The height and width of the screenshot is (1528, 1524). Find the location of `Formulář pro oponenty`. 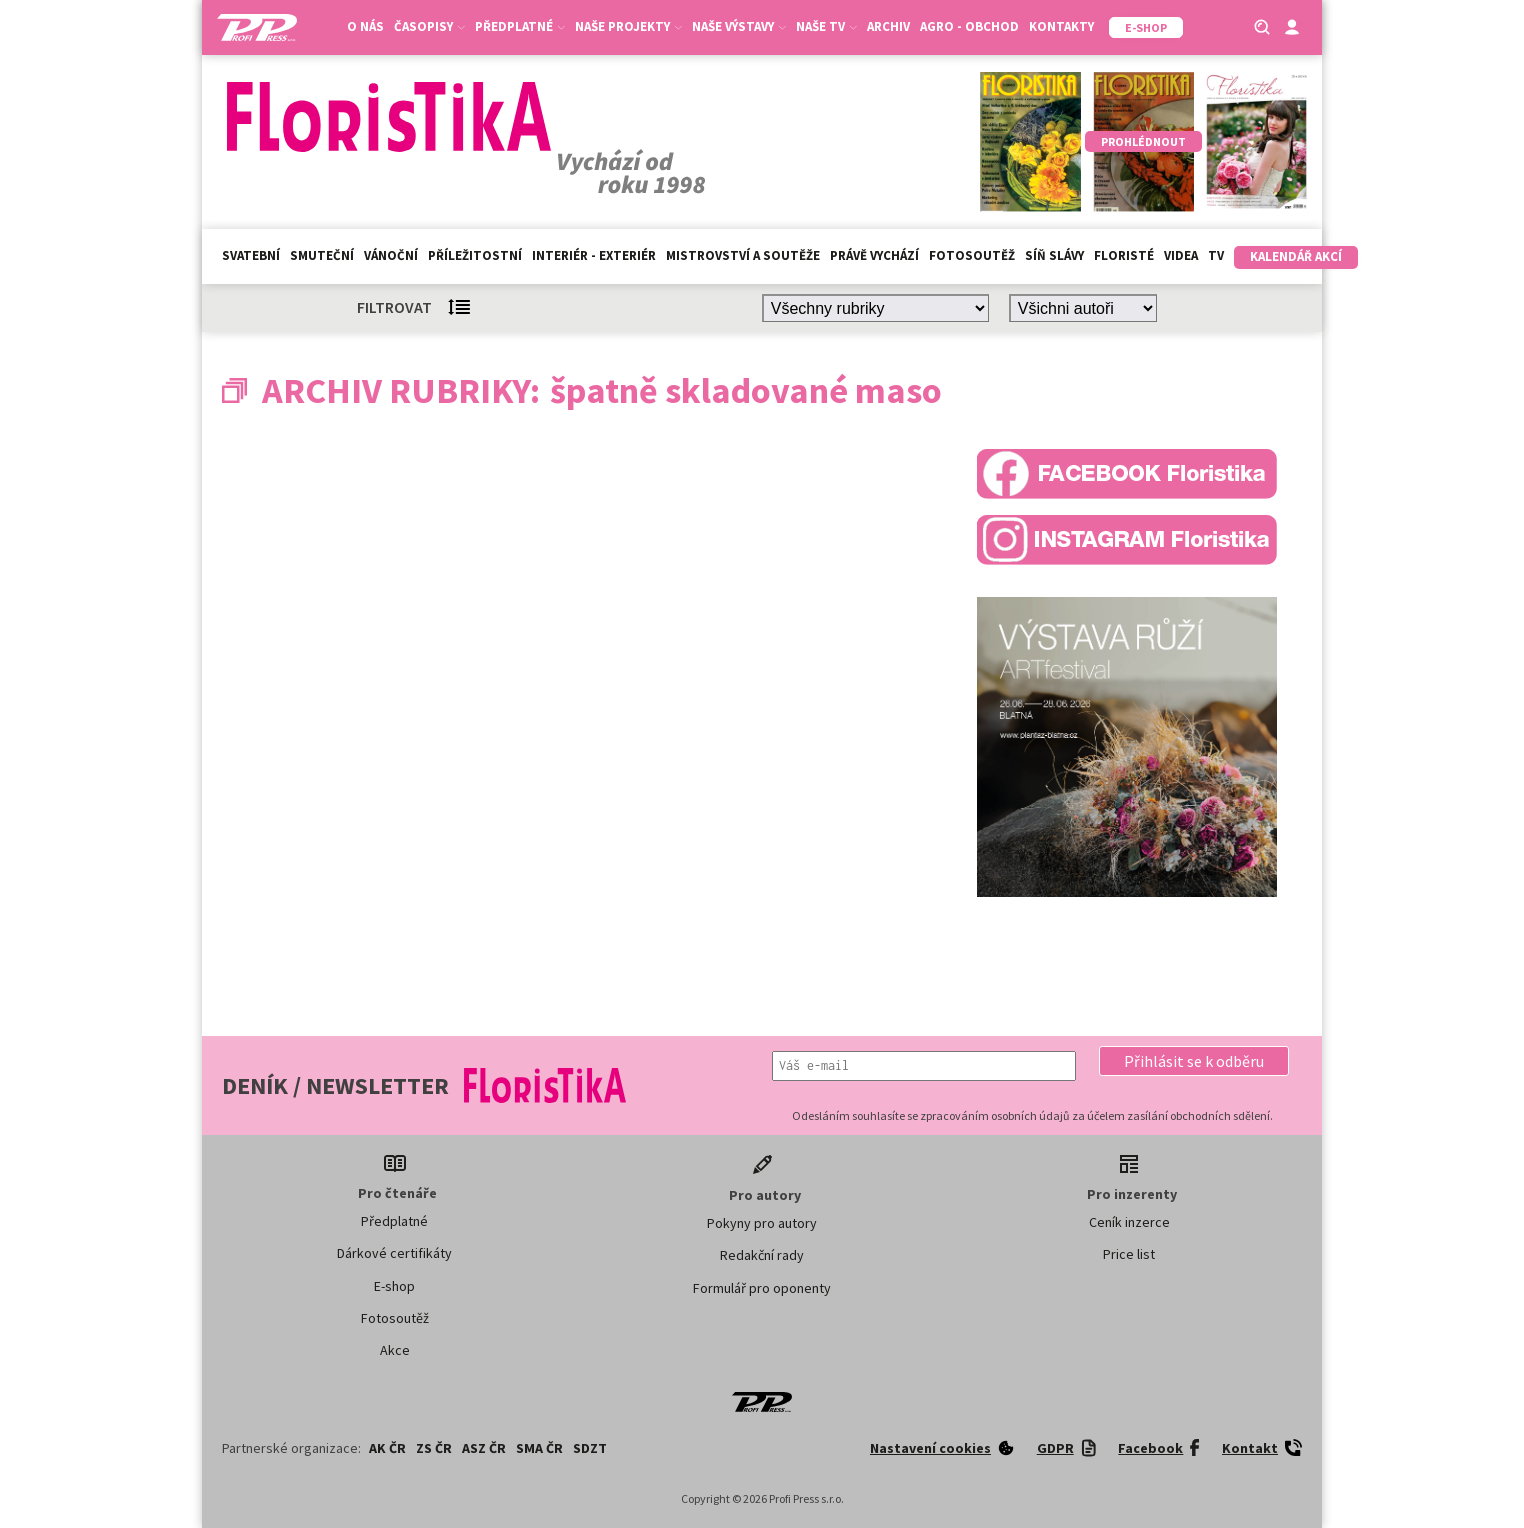

Formulář pro oponenty is located at coordinates (762, 1288).